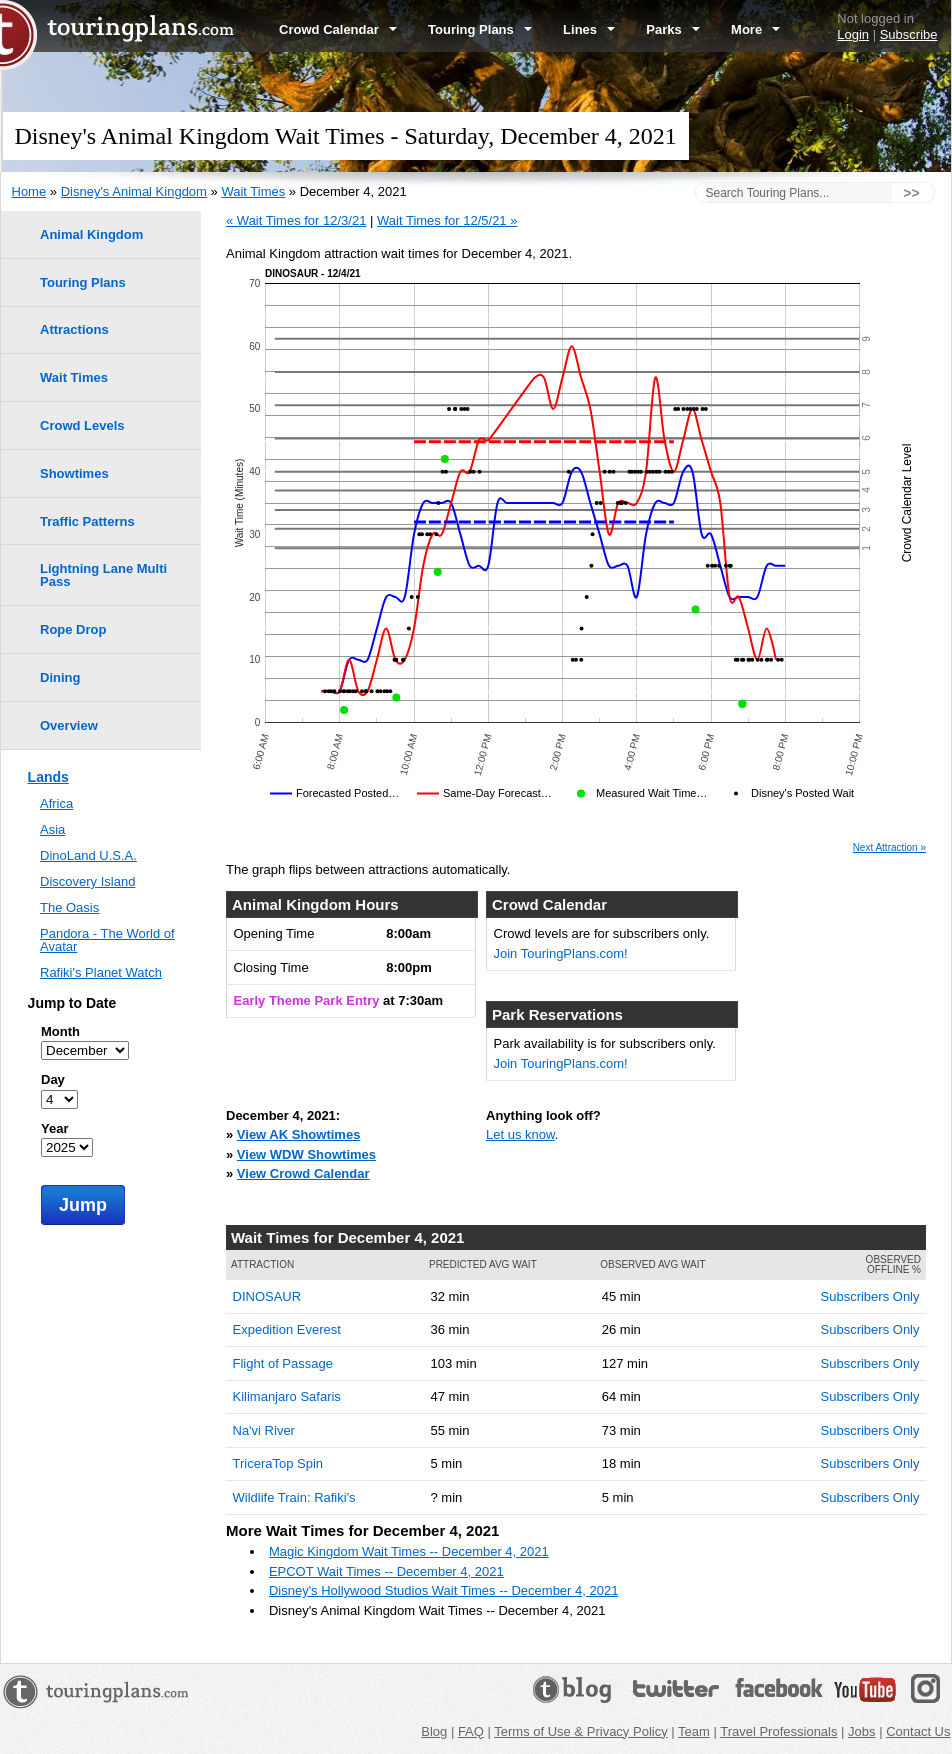  Describe the element at coordinates (444, 1590) in the screenshot. I see `Disney's Hollywood Studios Wait Times -- December 4, 2021` at that location.